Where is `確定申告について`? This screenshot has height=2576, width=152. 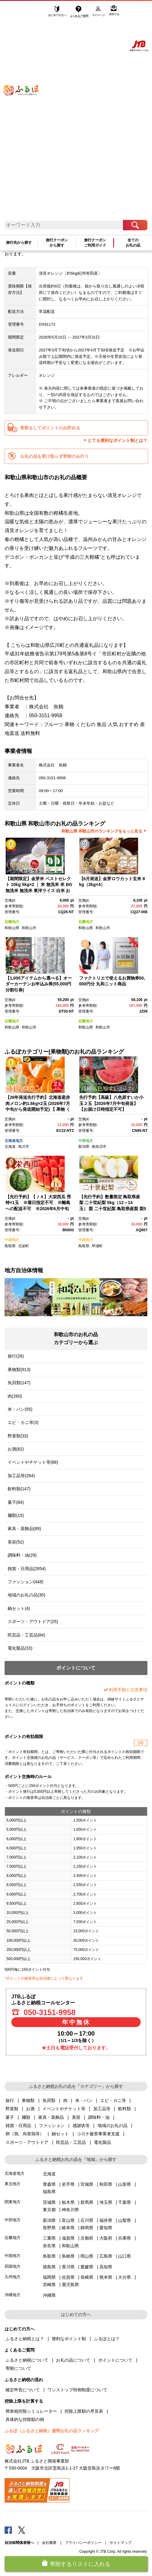
確定申告について is located at coordinates (23, 2389).